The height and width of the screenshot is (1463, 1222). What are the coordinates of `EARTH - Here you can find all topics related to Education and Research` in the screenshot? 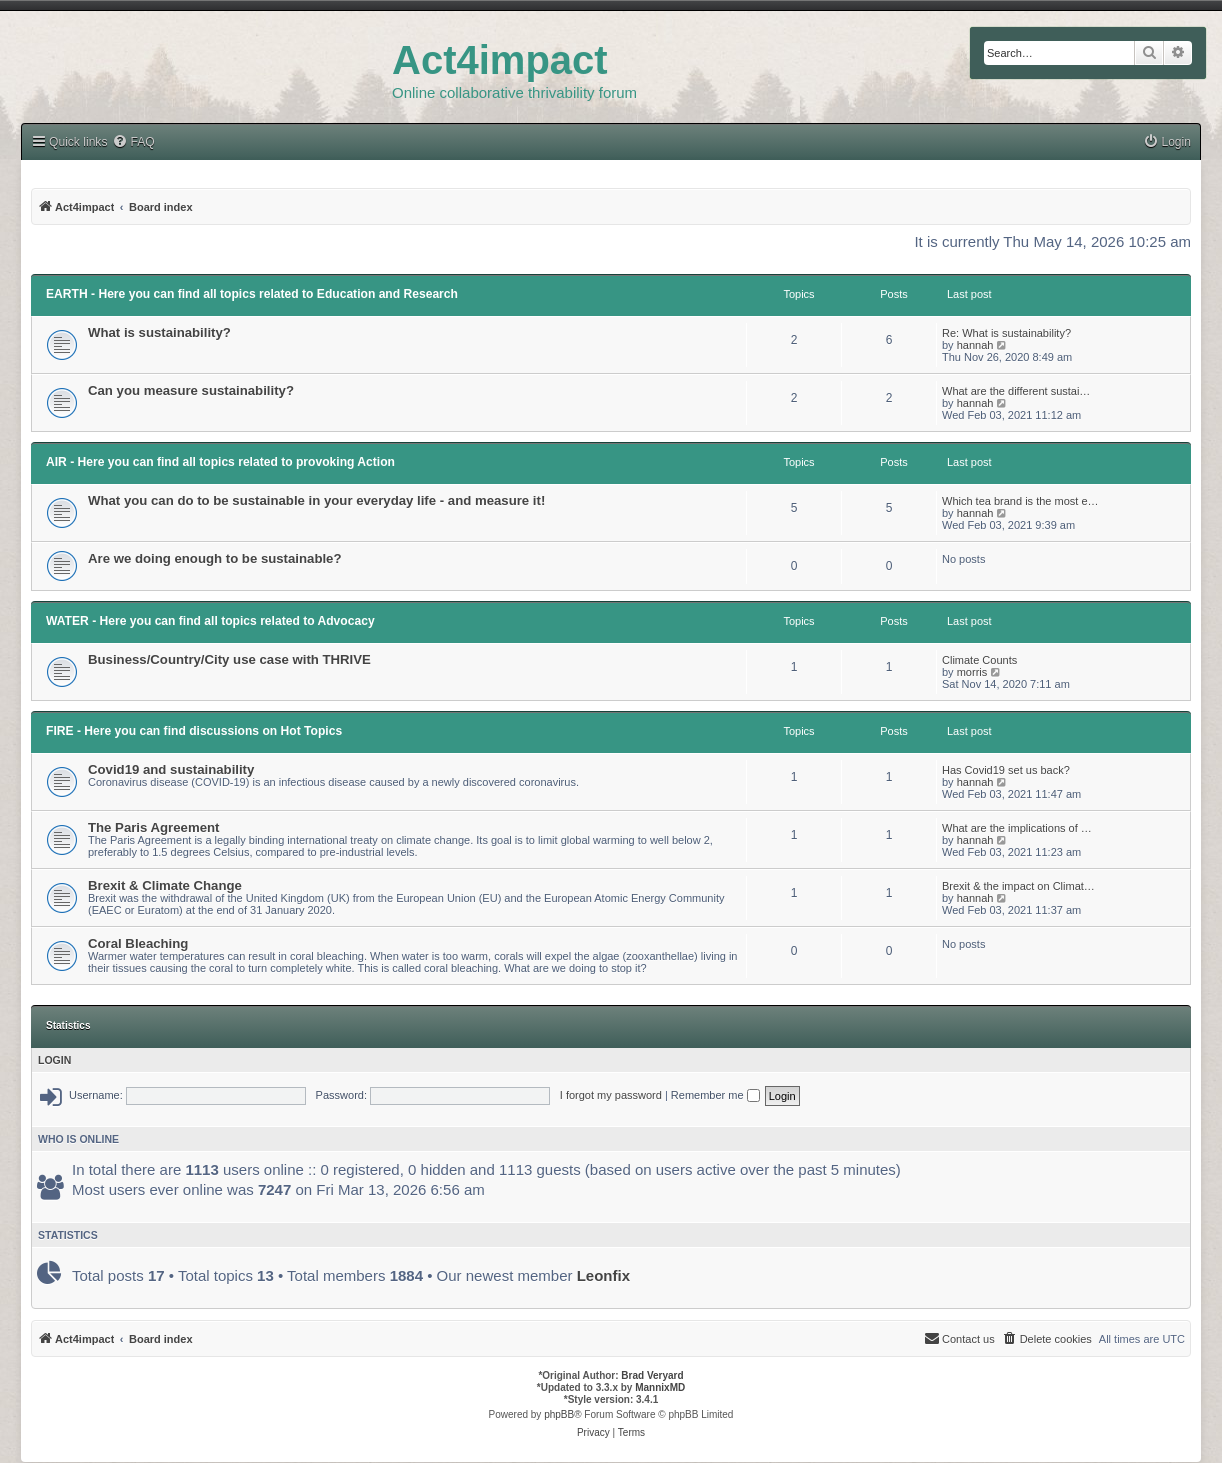 It's located at (252, 294).